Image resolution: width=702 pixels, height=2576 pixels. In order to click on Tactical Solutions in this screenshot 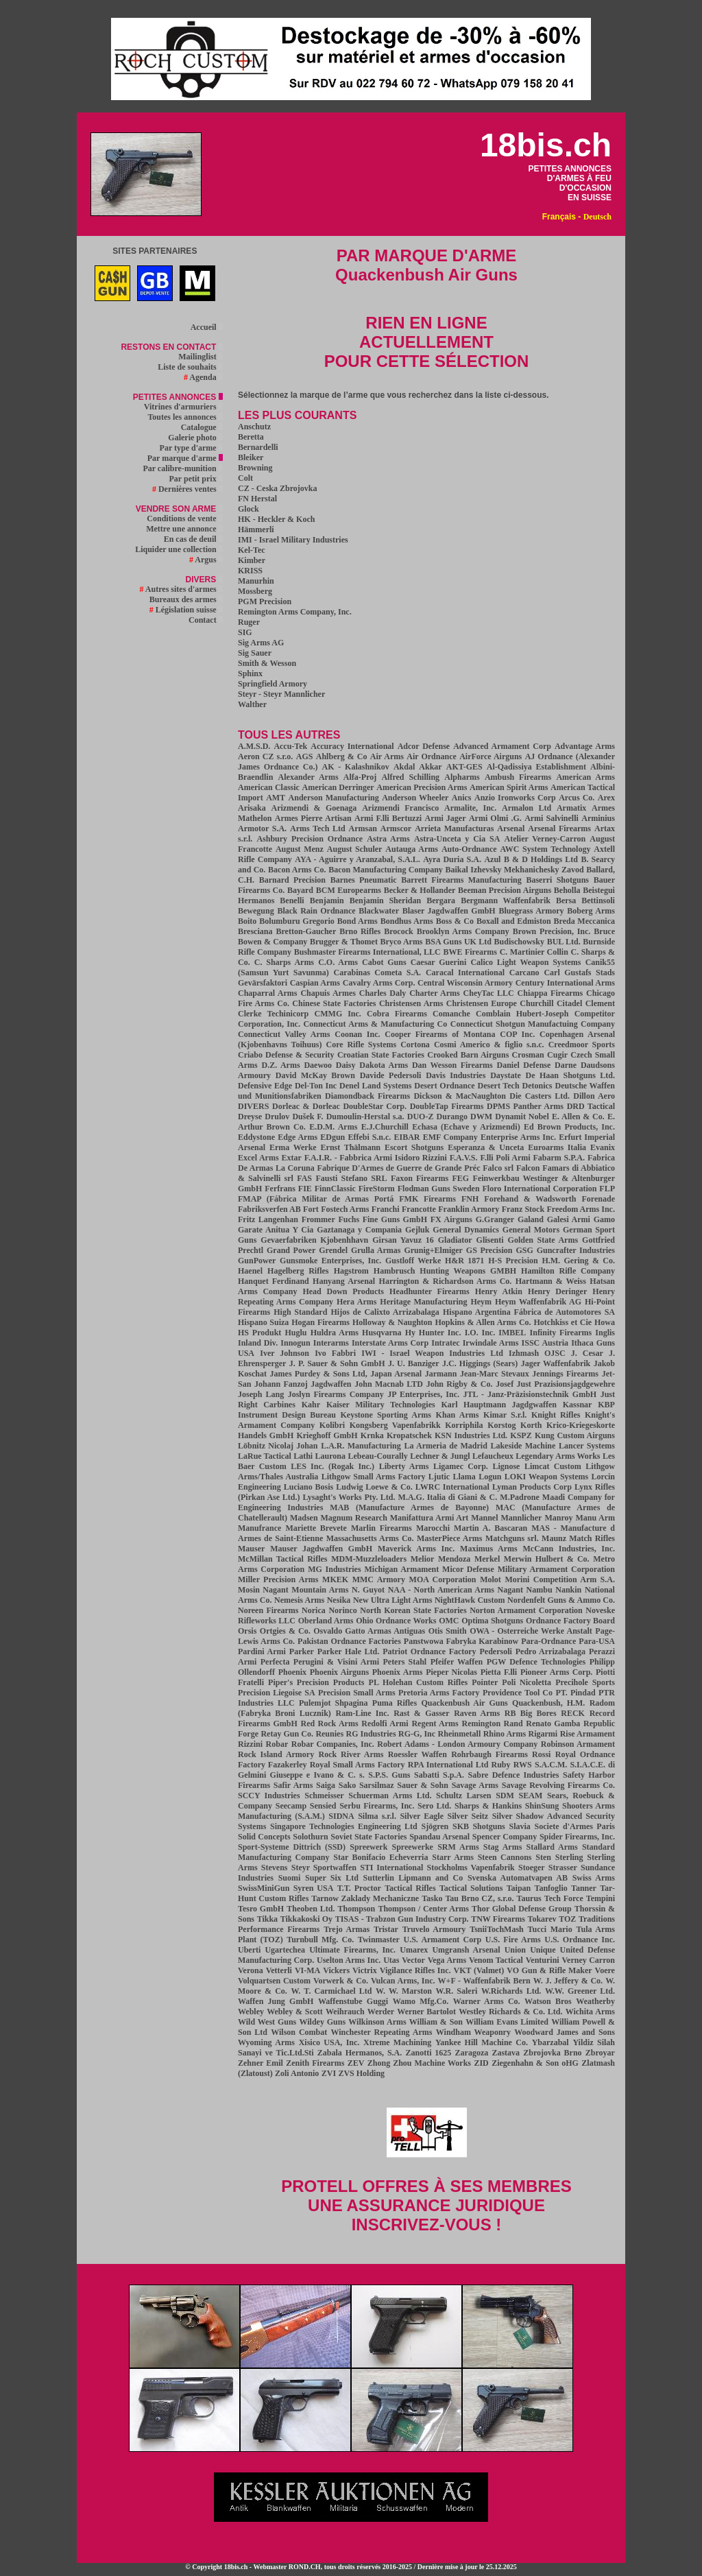, I will do `click(471, 1888)`.